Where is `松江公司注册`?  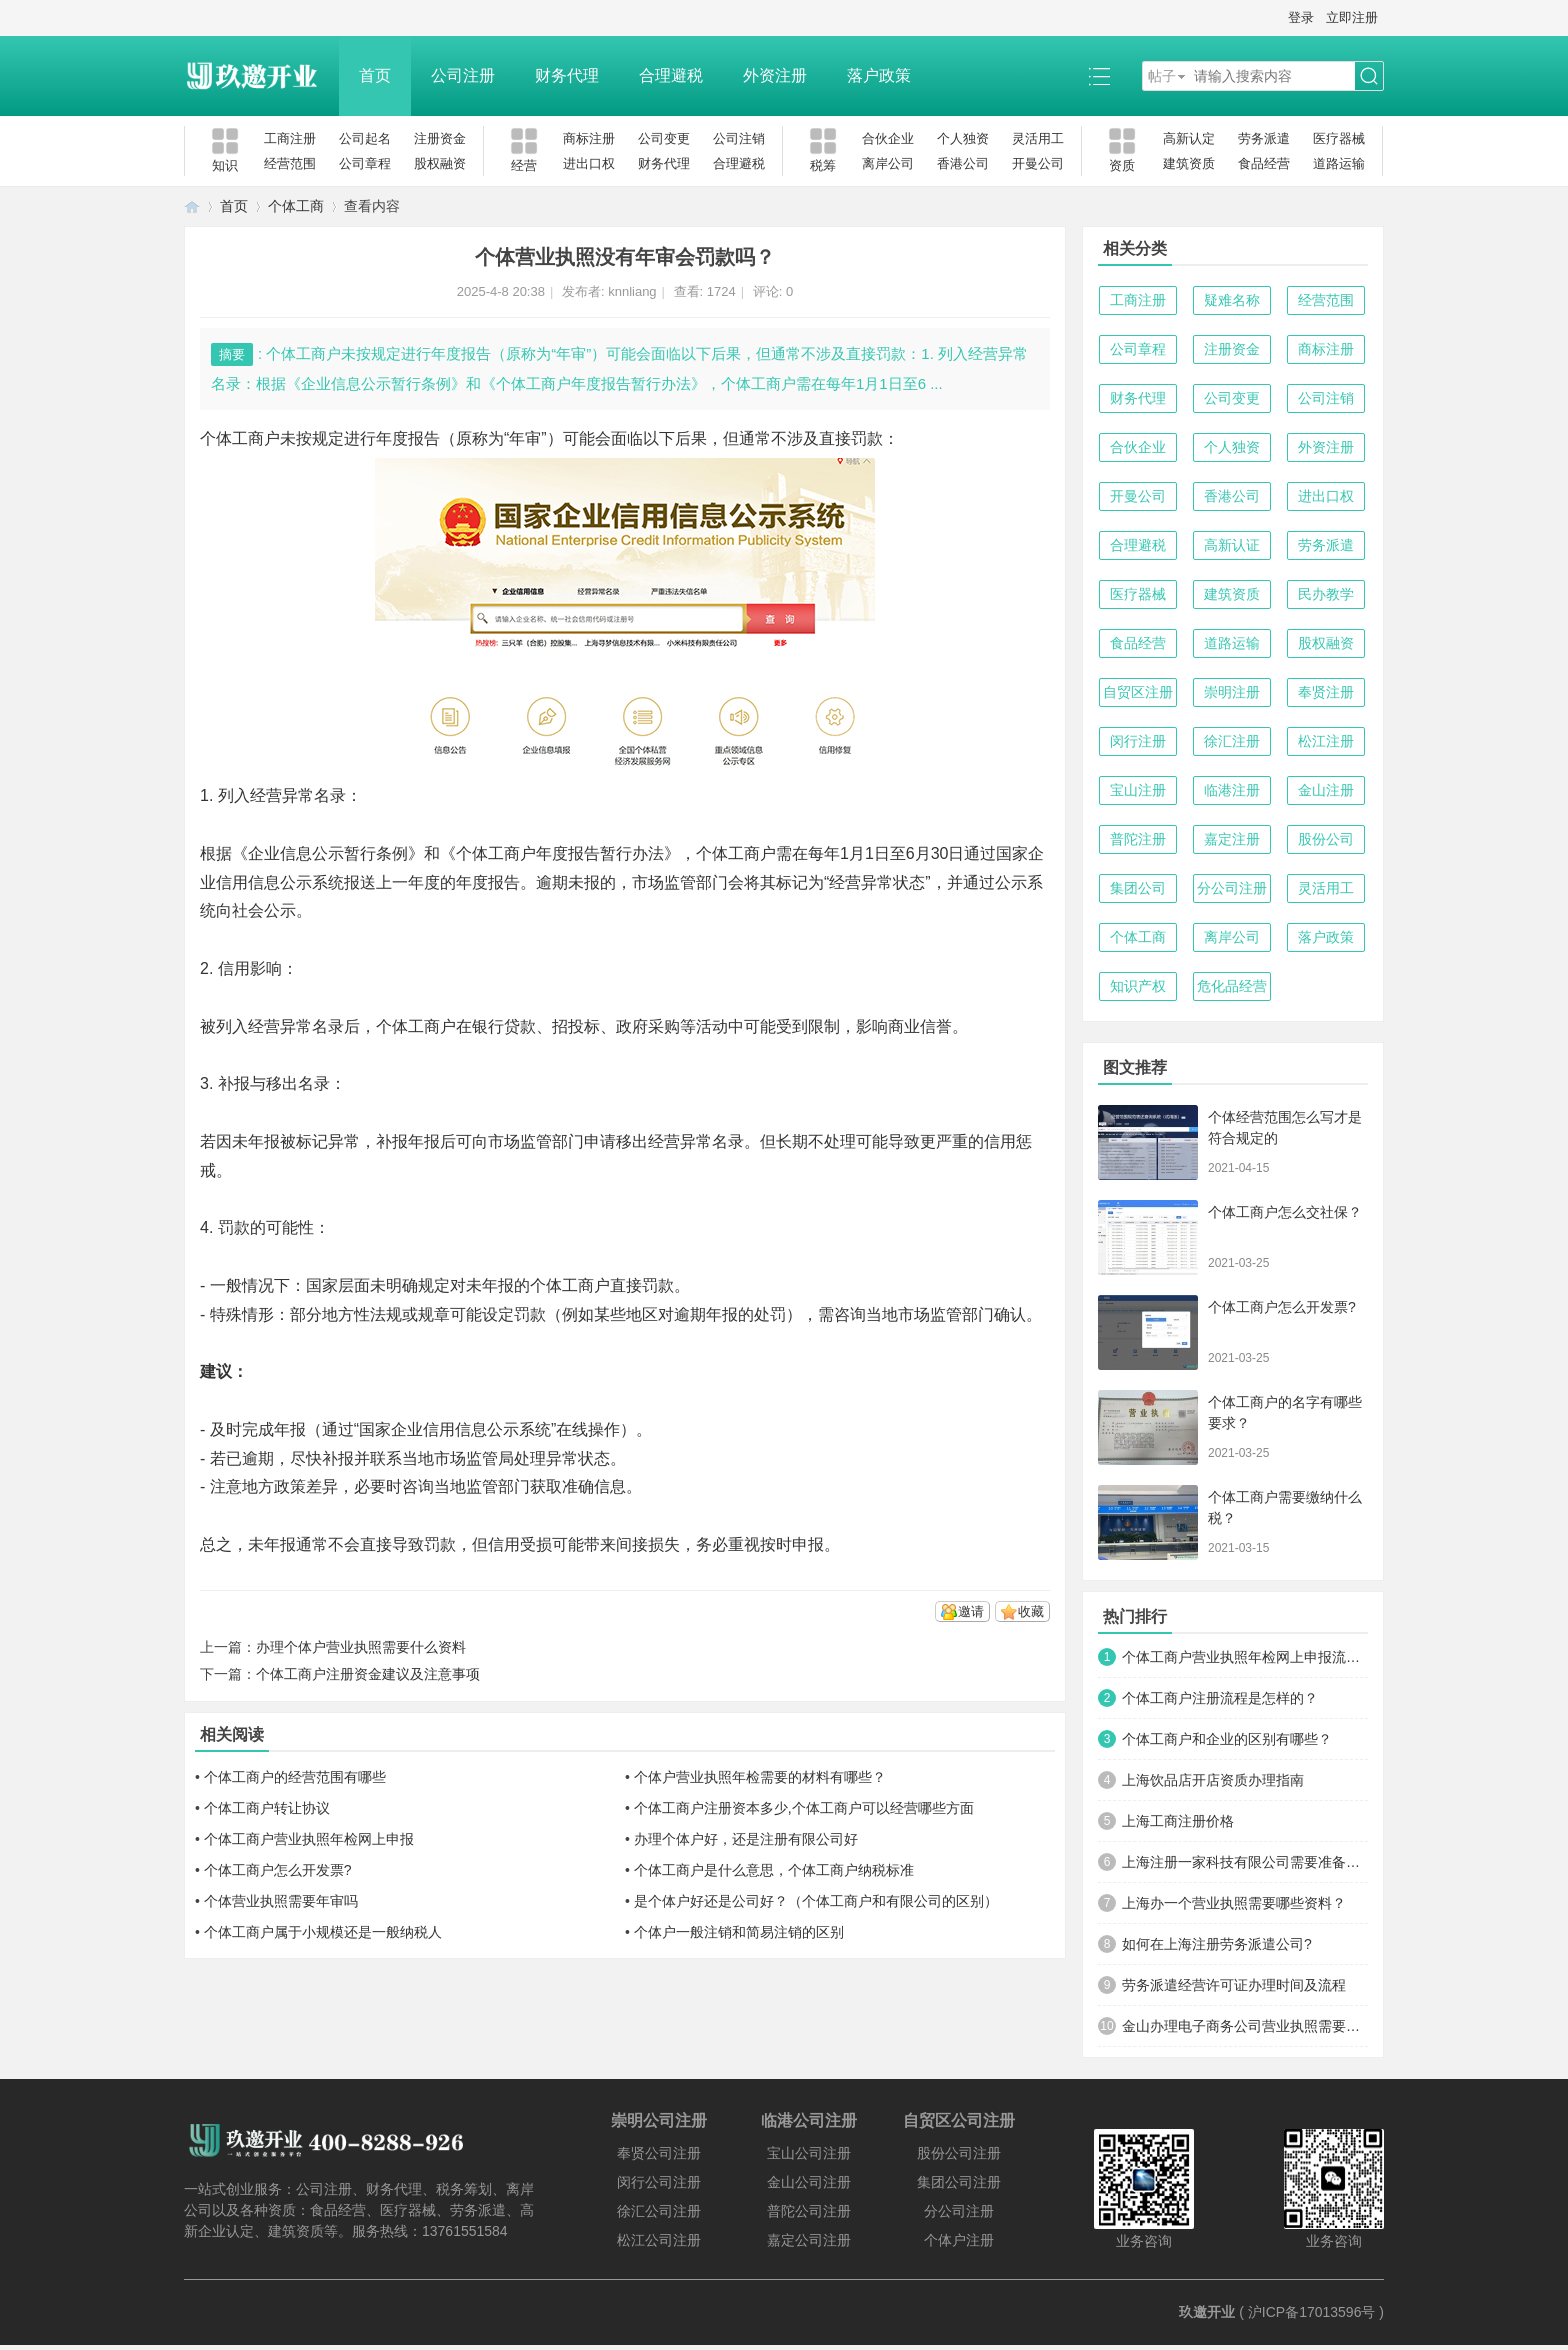 松江公司注册 is located at coordinates (659, 2240).